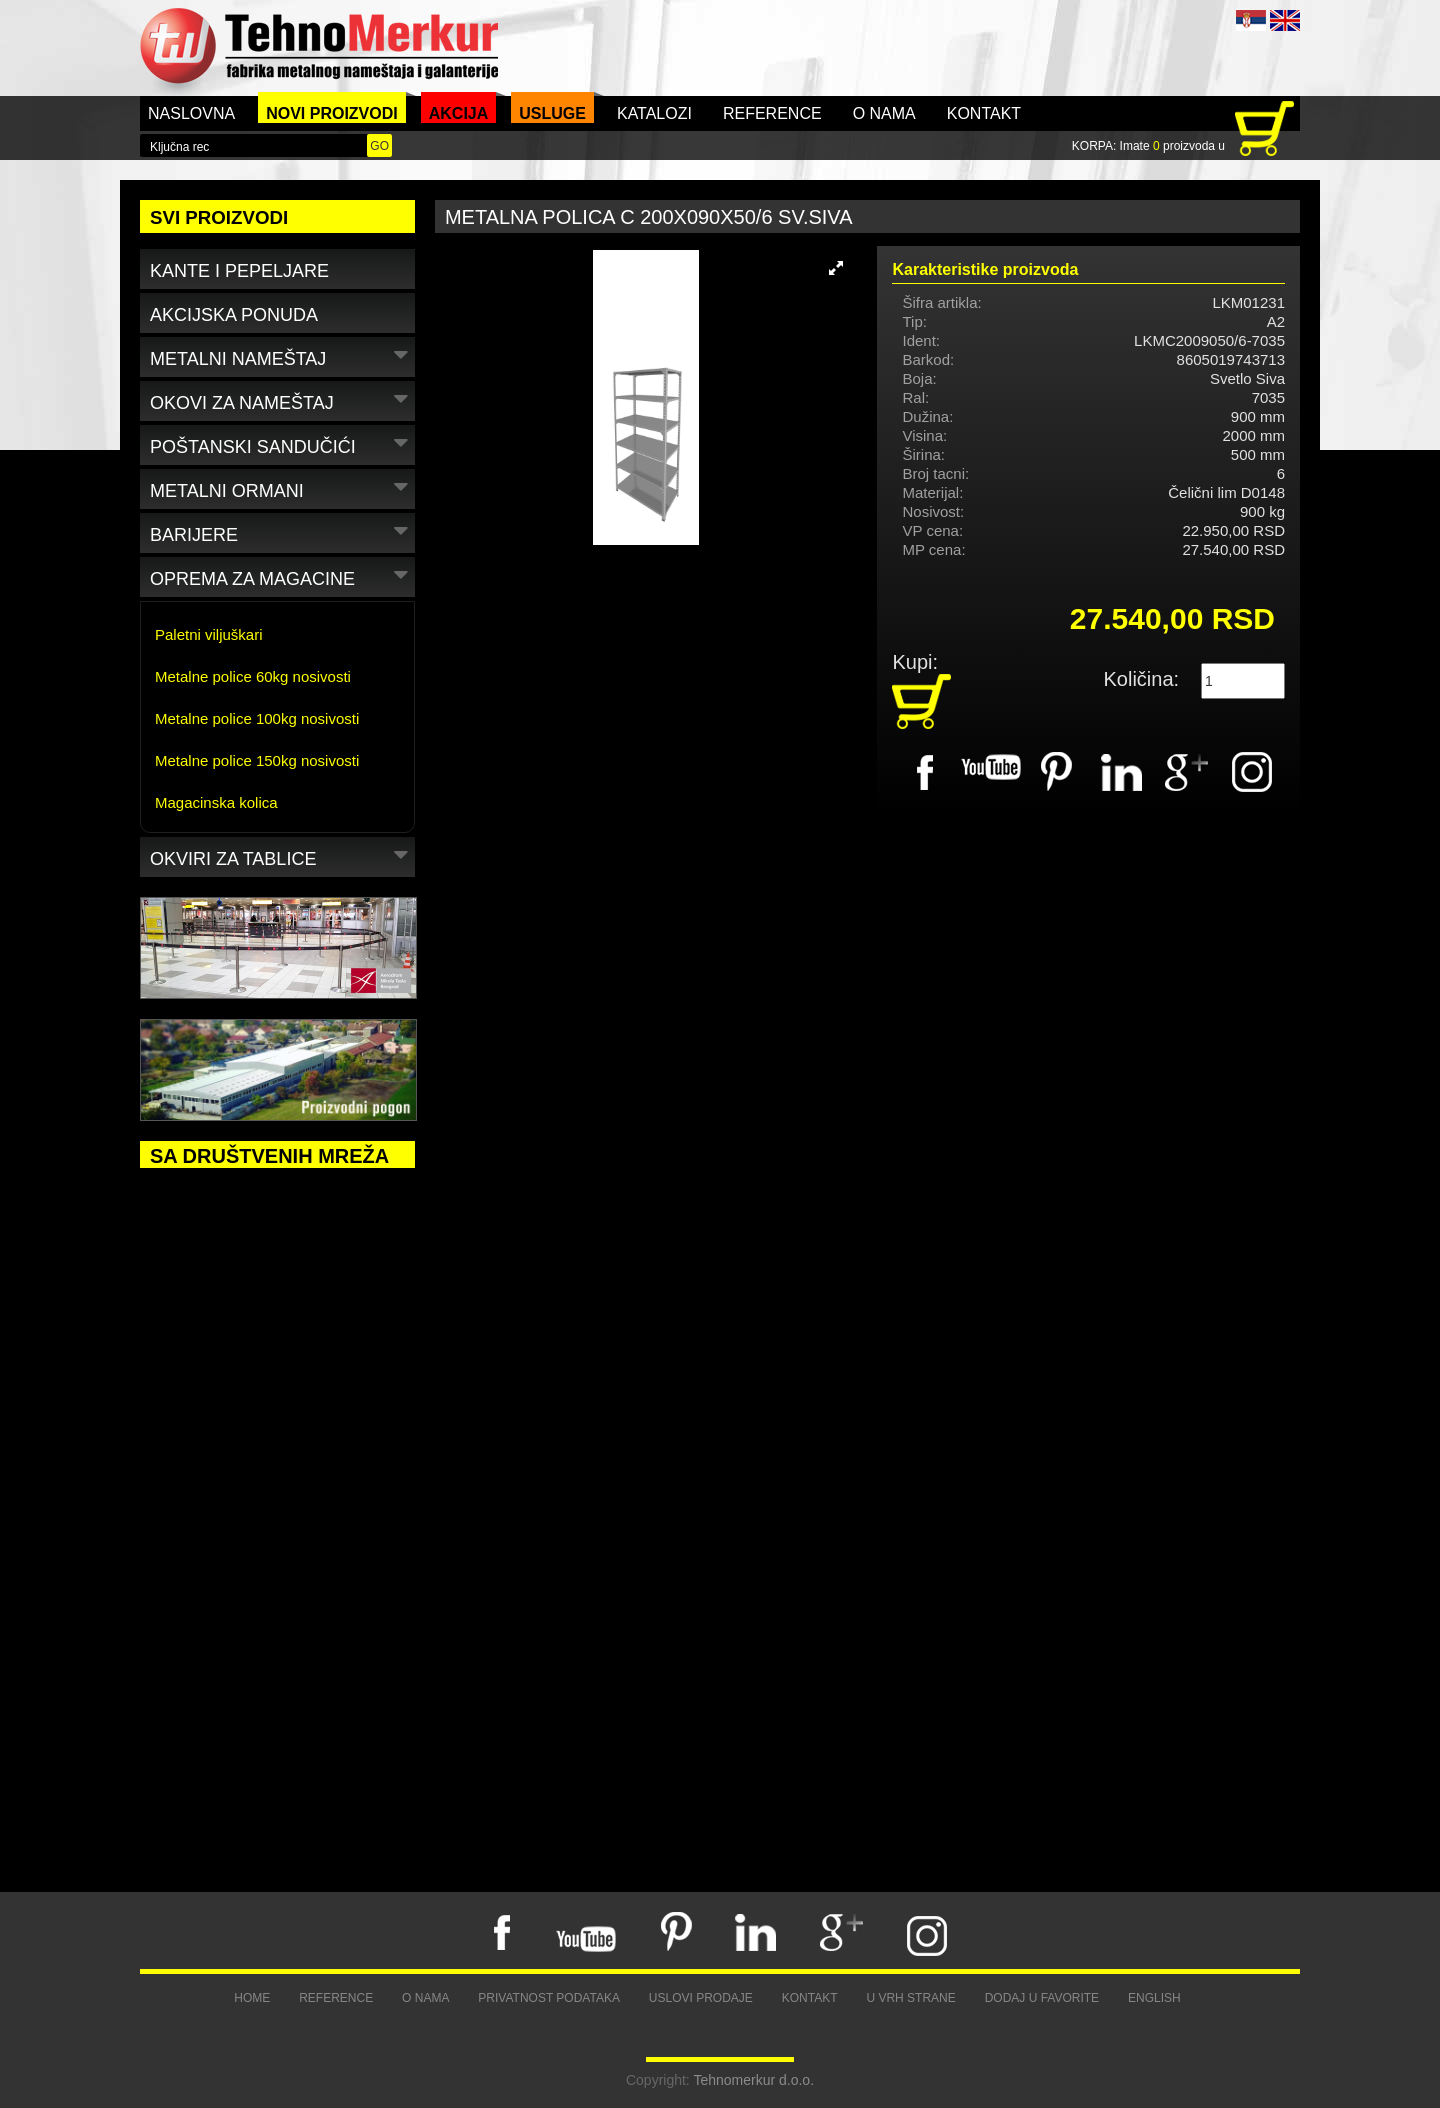 This screenshot has width=1440, height=2108. What do you see at coordinates (257, 760) in the screenshot?
I see `Metalne police 150kg nosivosti` at bounding box center [257, 760].